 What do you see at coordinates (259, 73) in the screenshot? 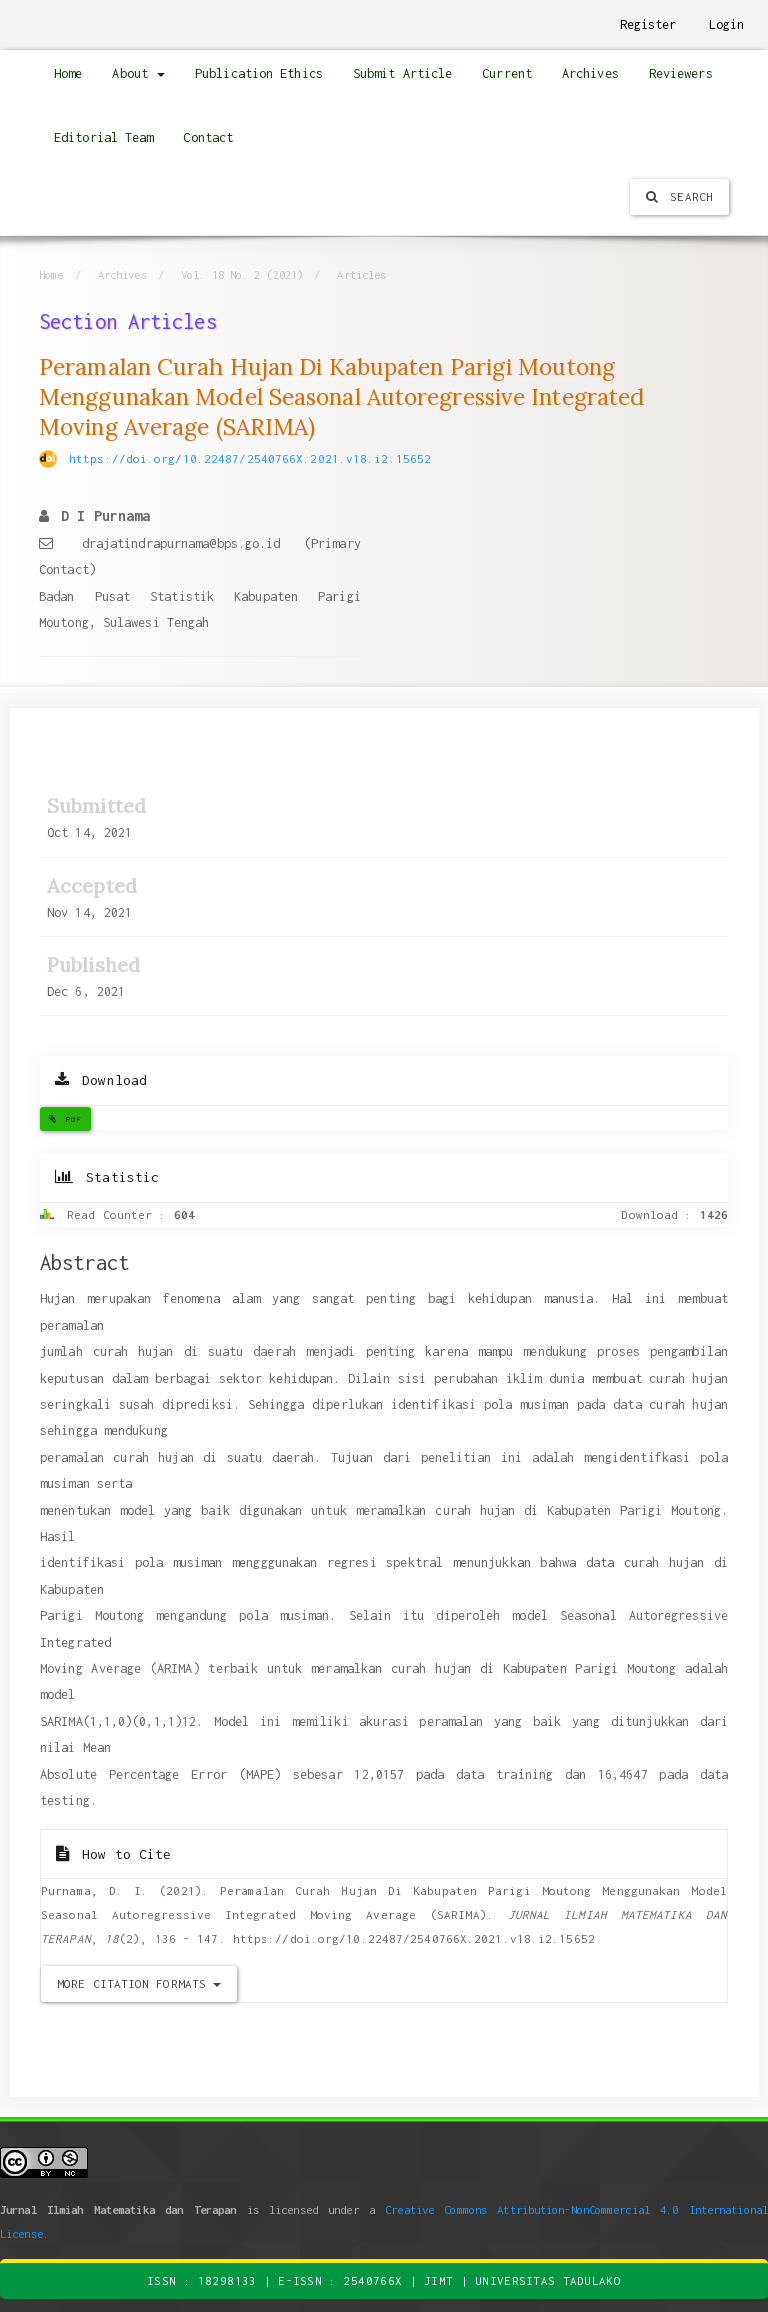
I see `Publication Ethics` at bounding box center [259, 73].